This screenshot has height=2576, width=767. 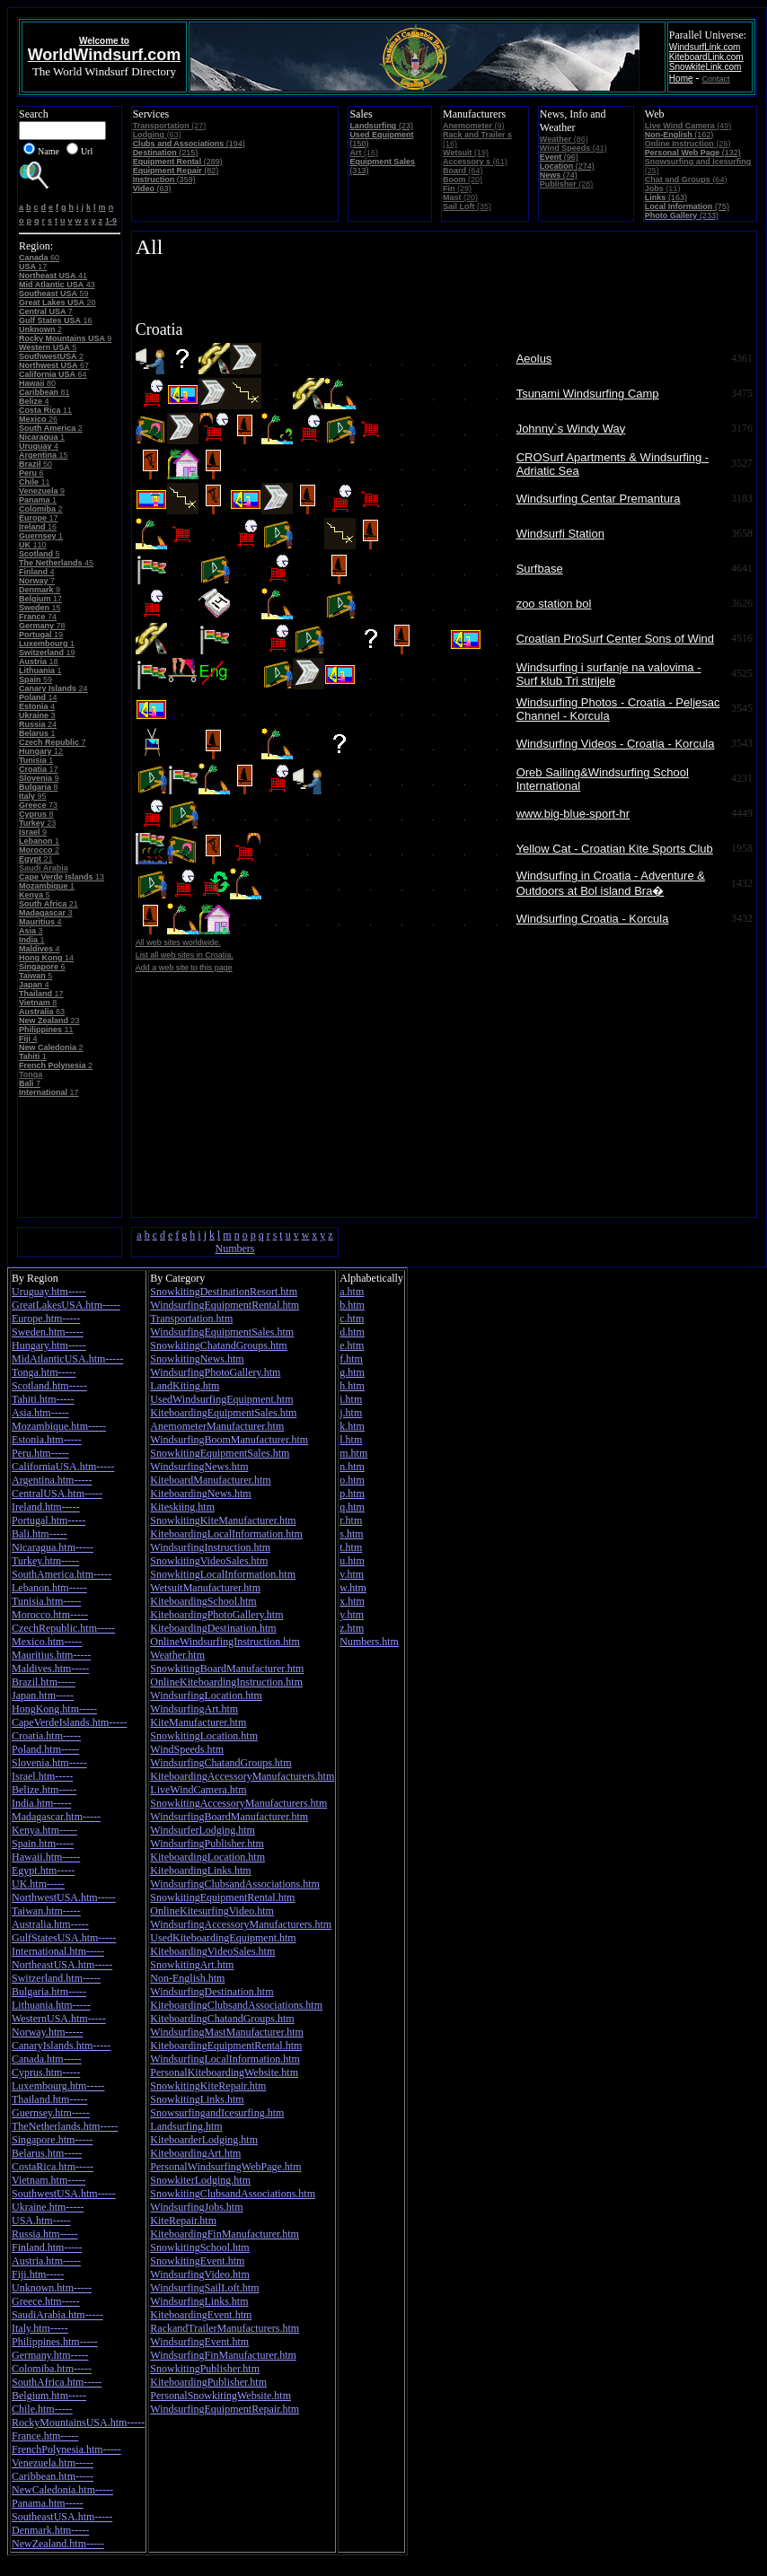 I want to click on SnowkitingLocalInformation.htm, so click(x=222, y=1574).